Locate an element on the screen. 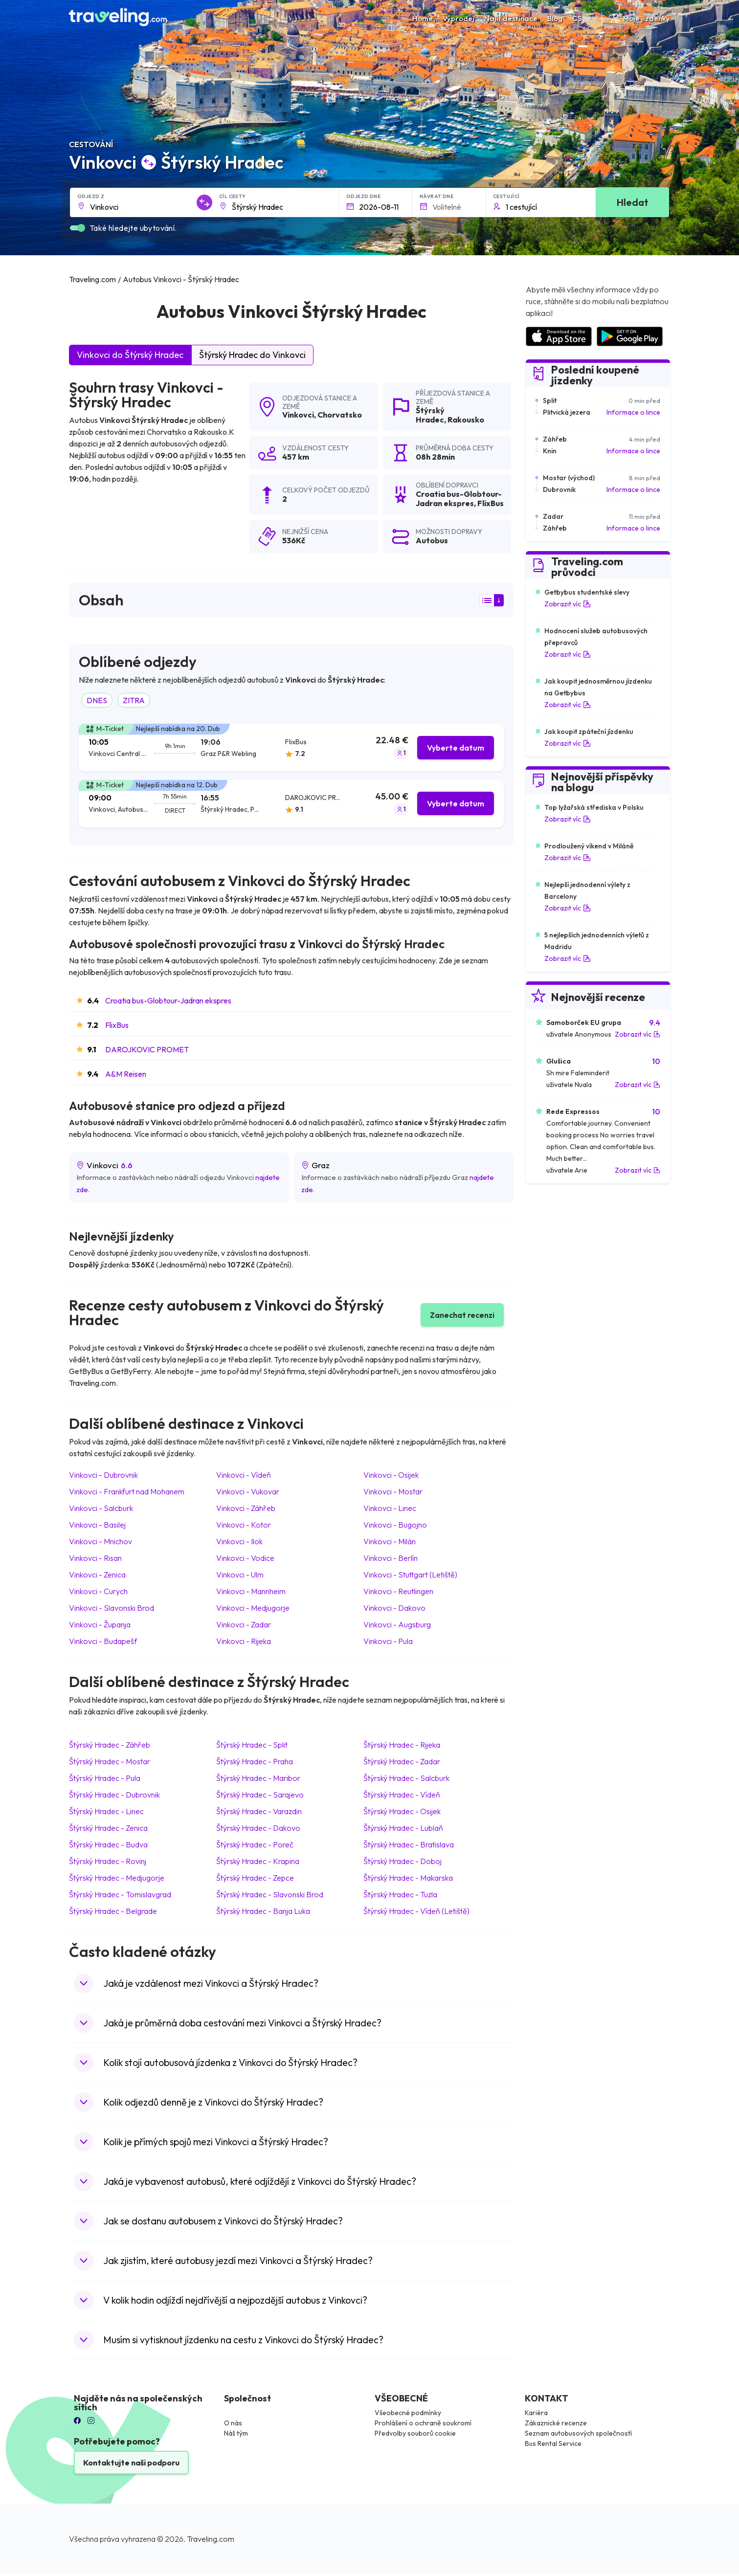  Vinkovci Stuttgart (Letiště) is located at coordinates (410, 1574).